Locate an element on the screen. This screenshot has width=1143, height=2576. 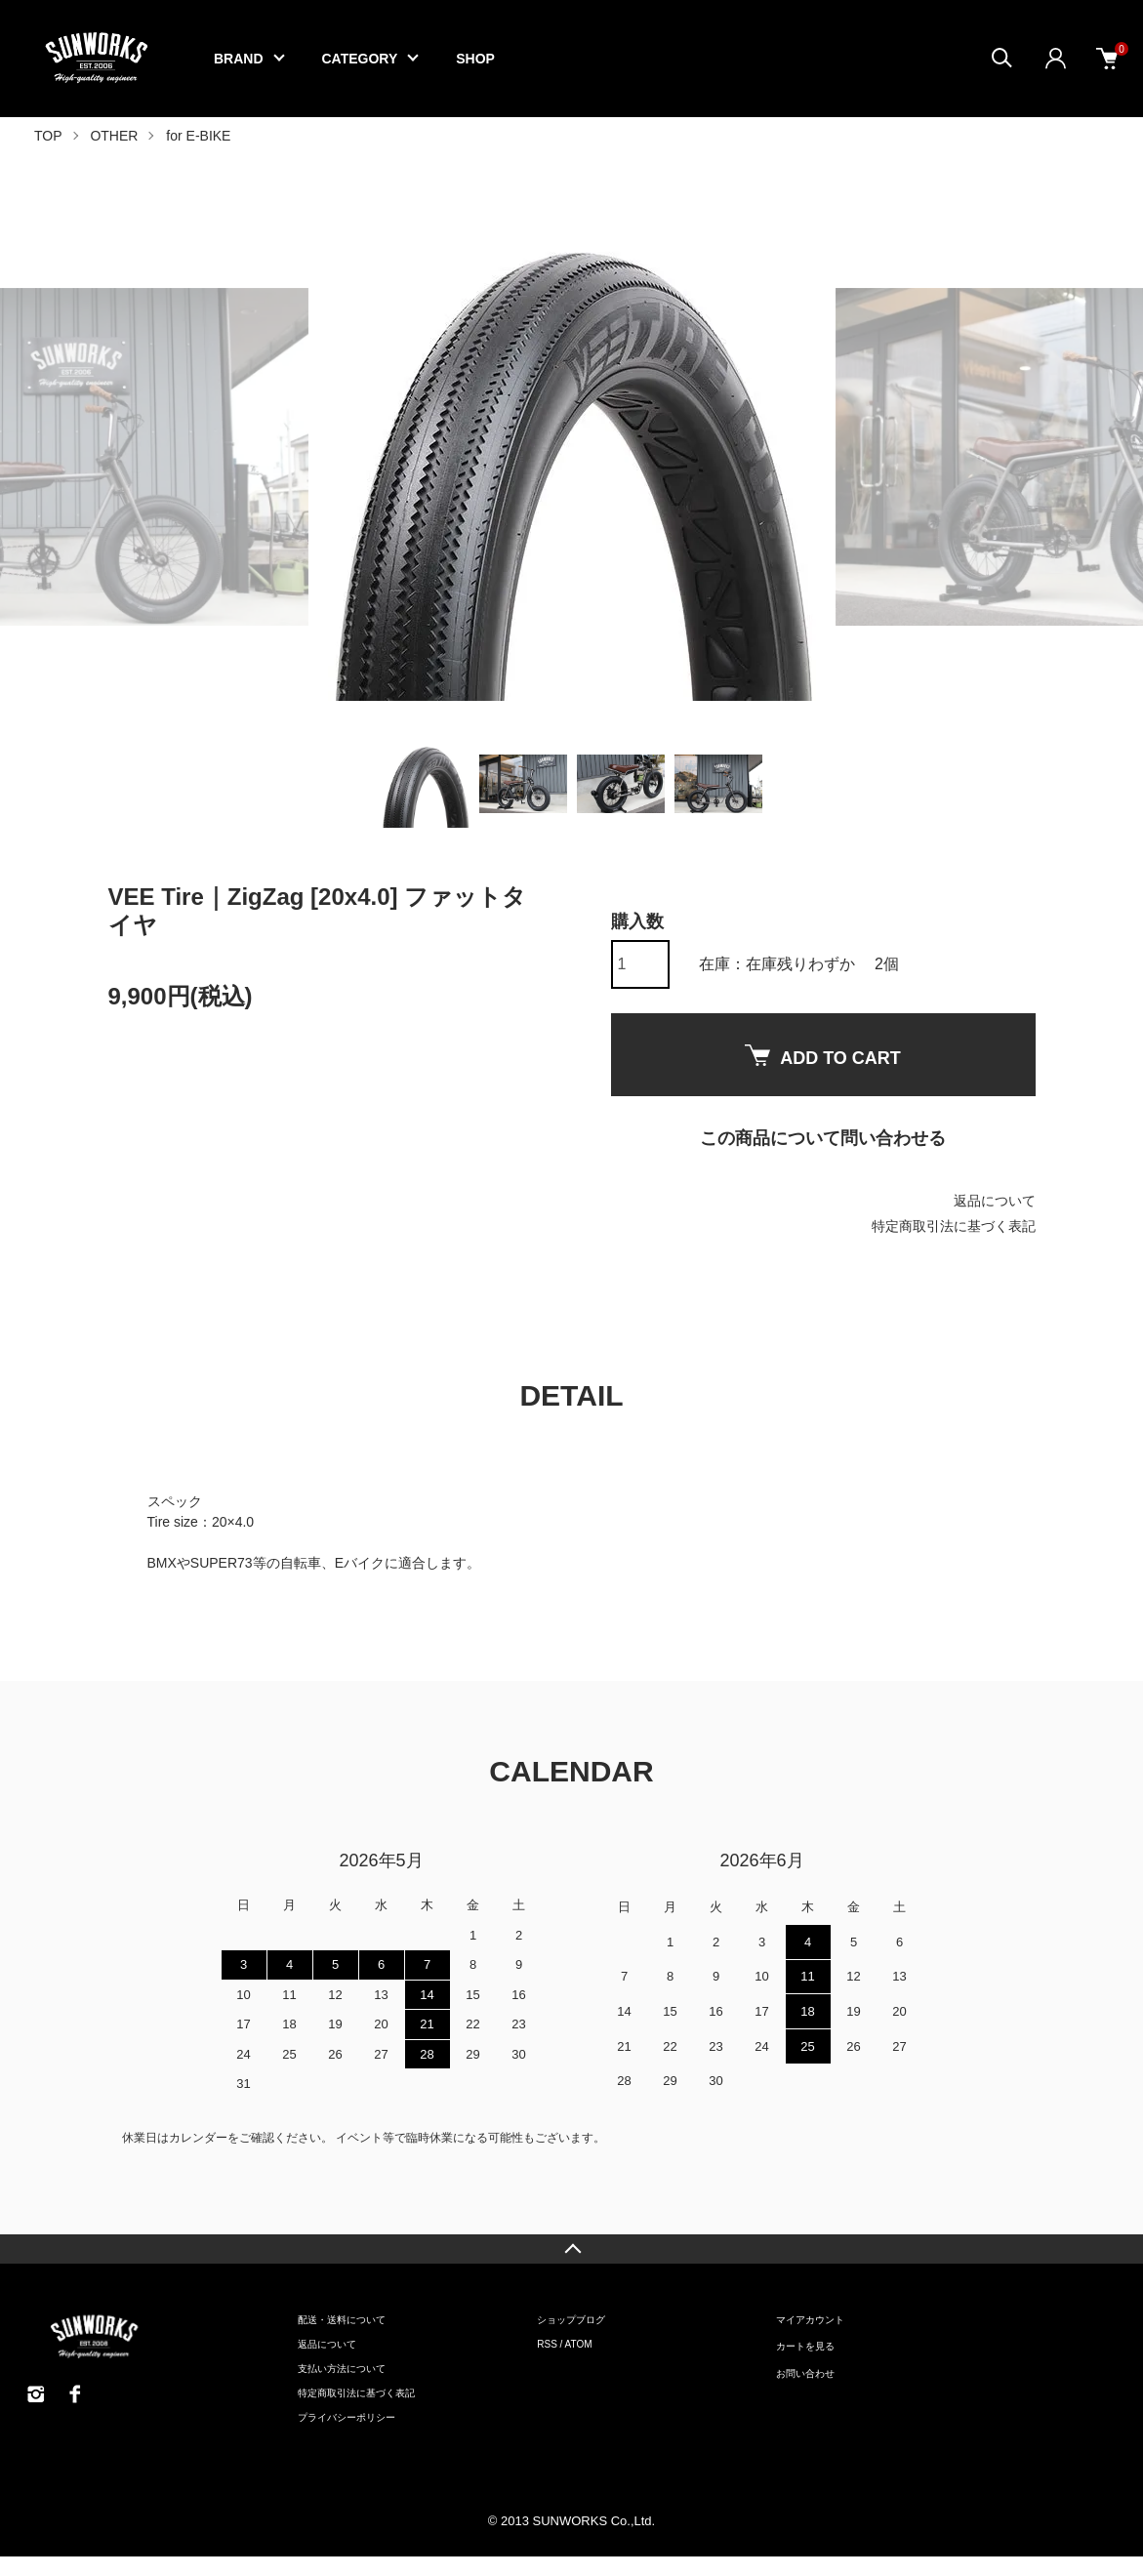
ADD TO CART is located at coordinates (823, 1056).